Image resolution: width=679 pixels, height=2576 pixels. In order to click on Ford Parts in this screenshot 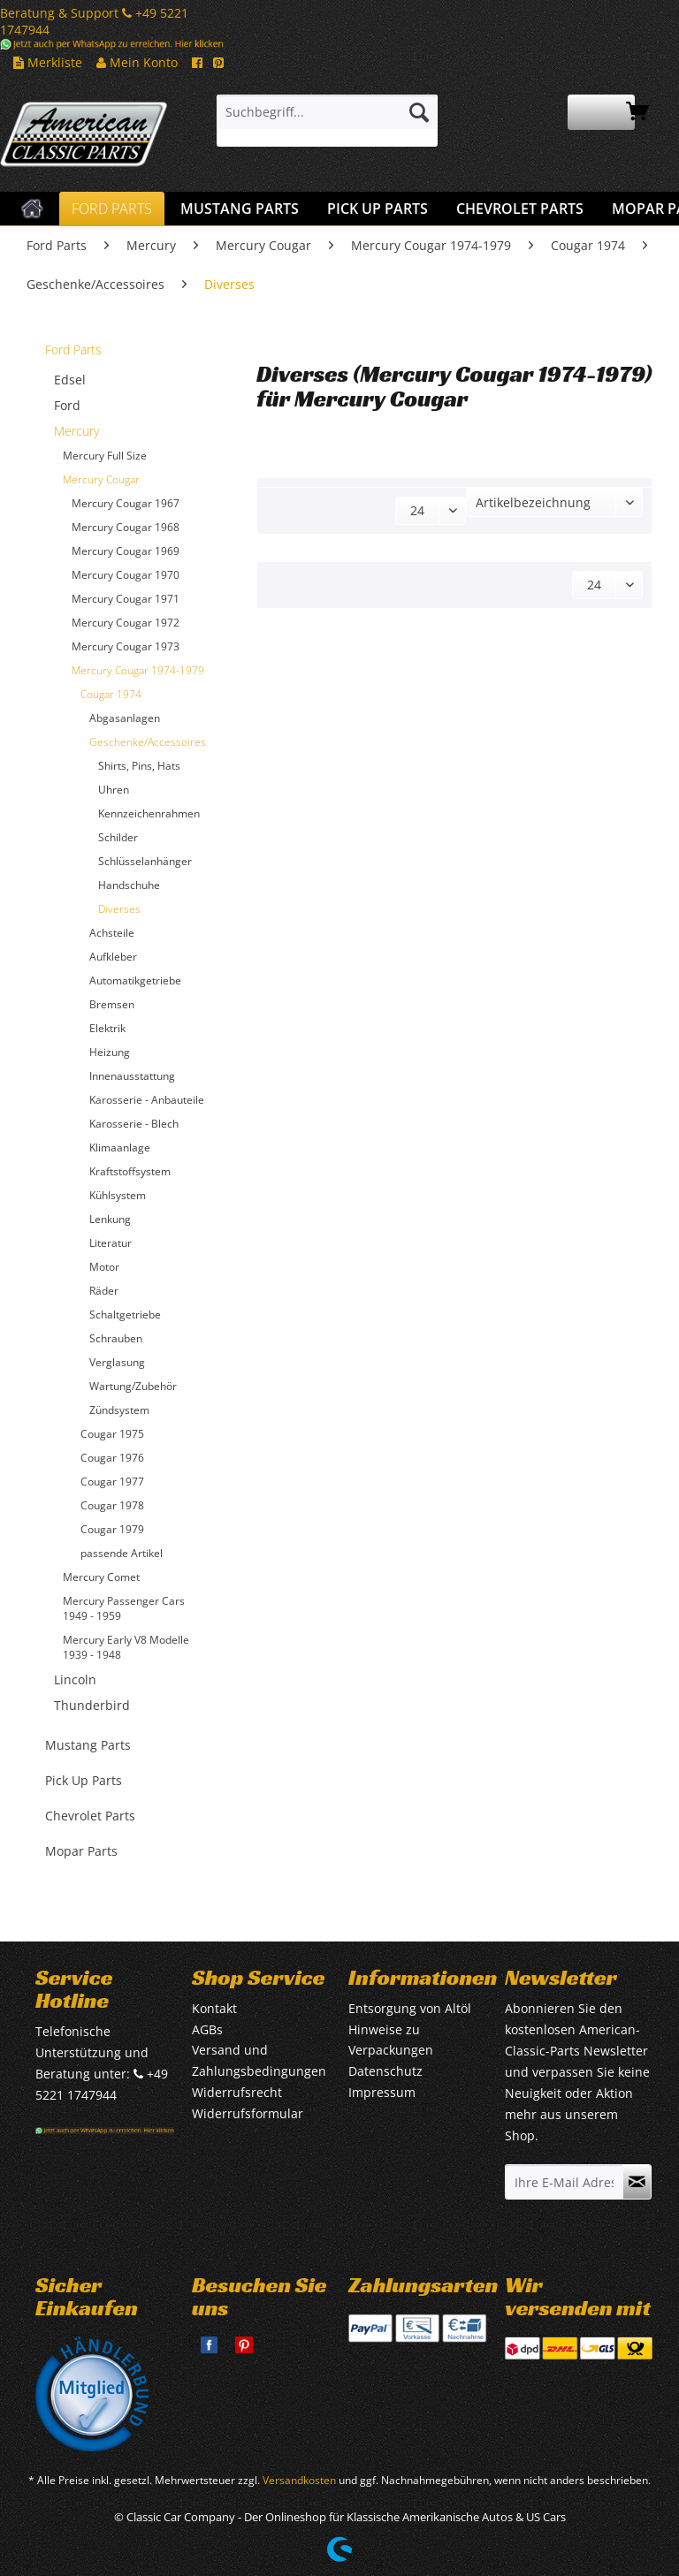, I will do `click(73, 349)`.